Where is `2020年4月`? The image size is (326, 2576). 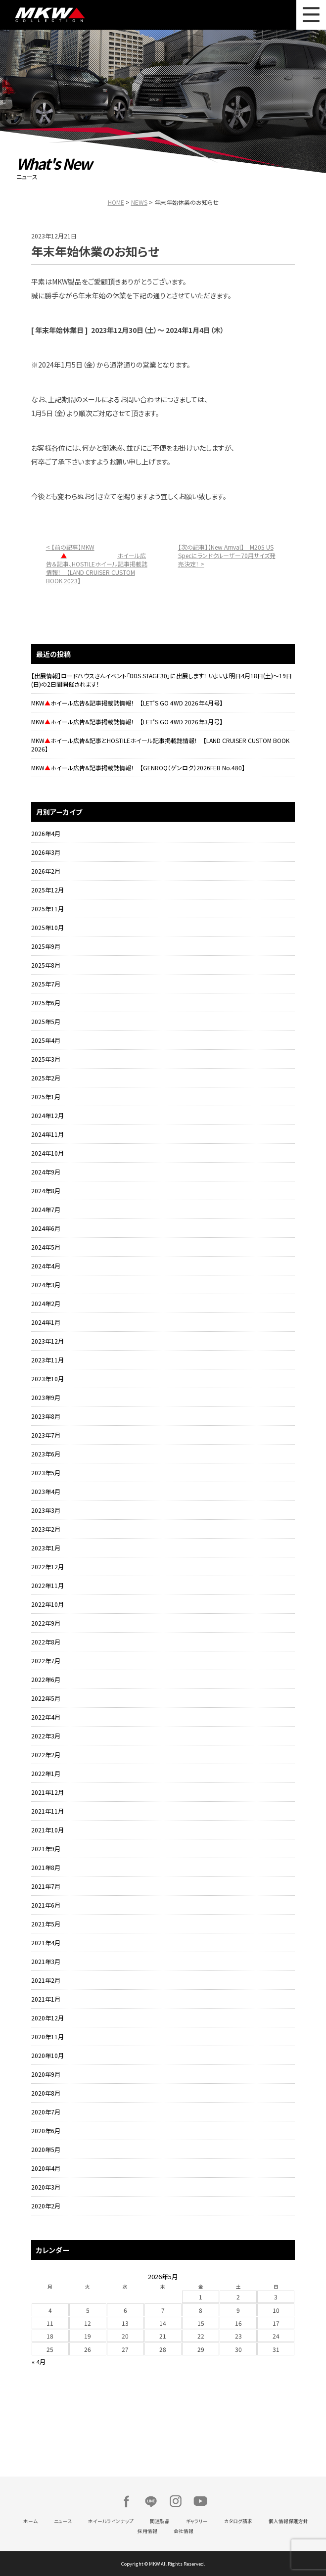 2020年4月 is located at coordinates (45, 2168).